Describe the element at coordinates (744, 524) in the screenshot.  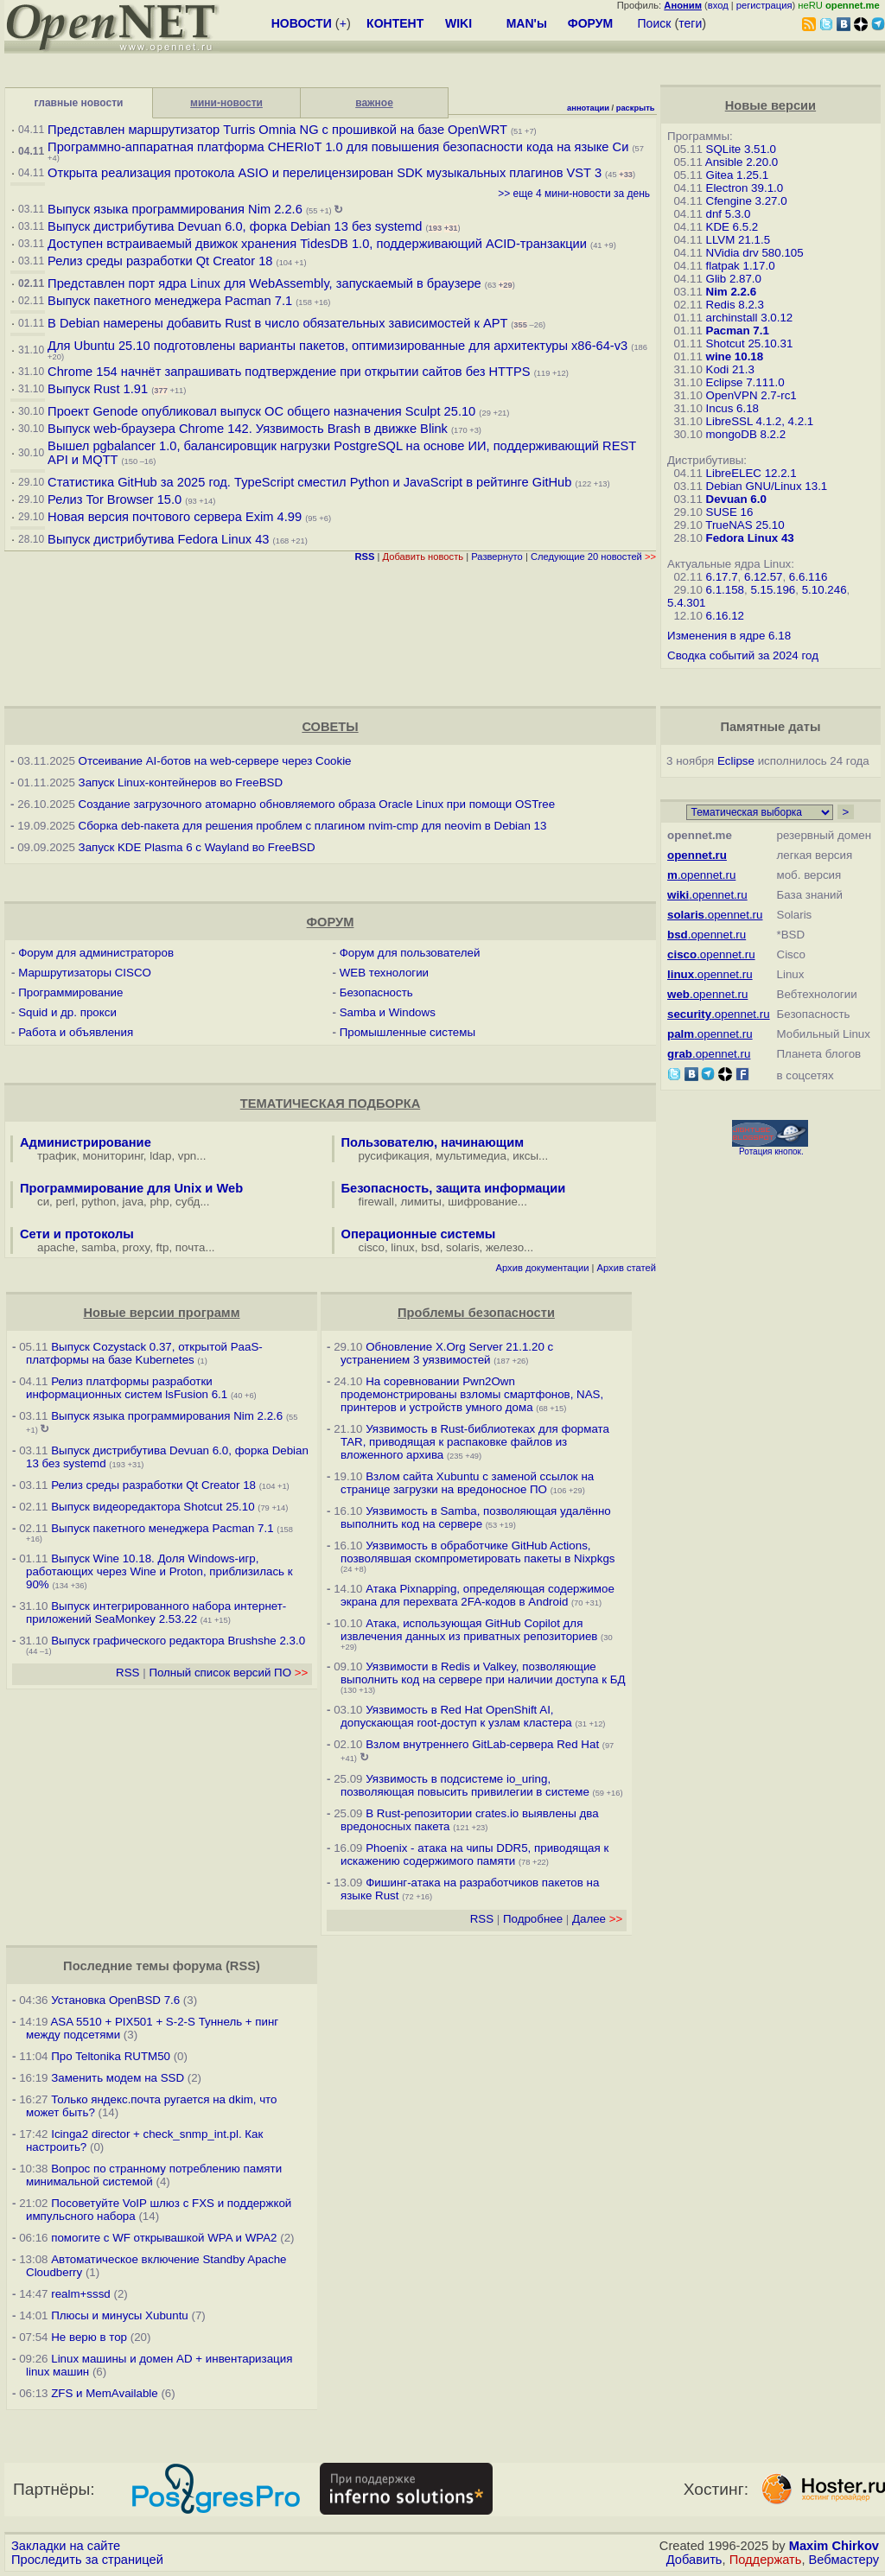
I see `TrueNAS 25.10` at that location.